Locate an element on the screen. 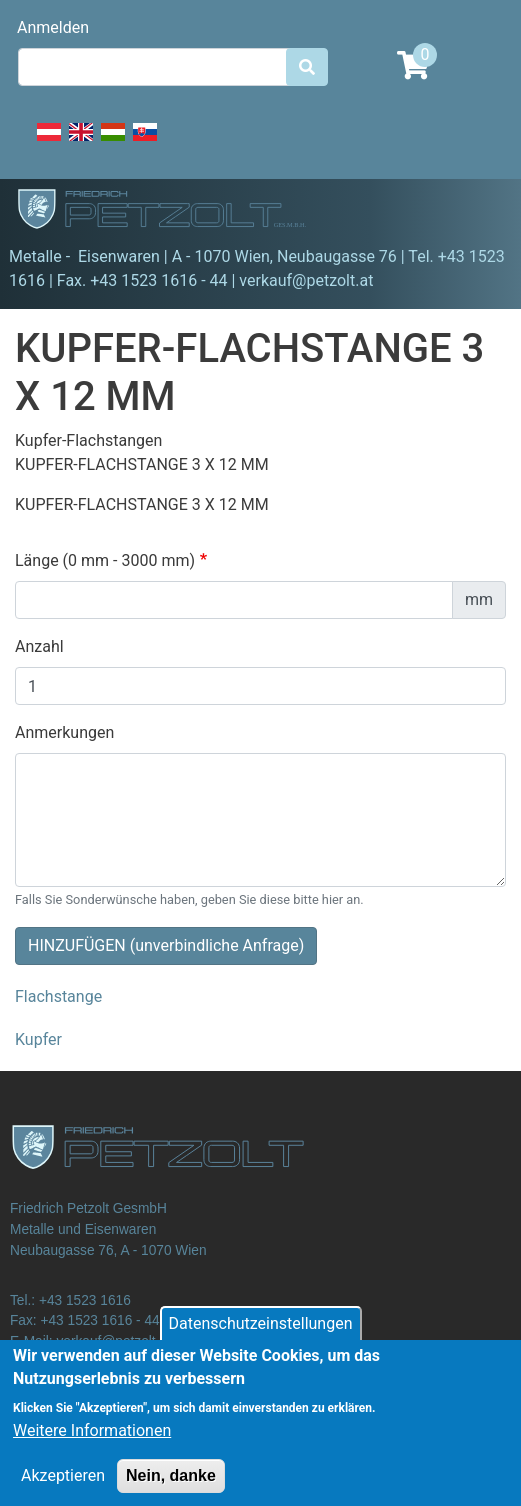 The height and width of the screenshot is (1506, 521). Kupfer is located at coordinates (38, 1039).